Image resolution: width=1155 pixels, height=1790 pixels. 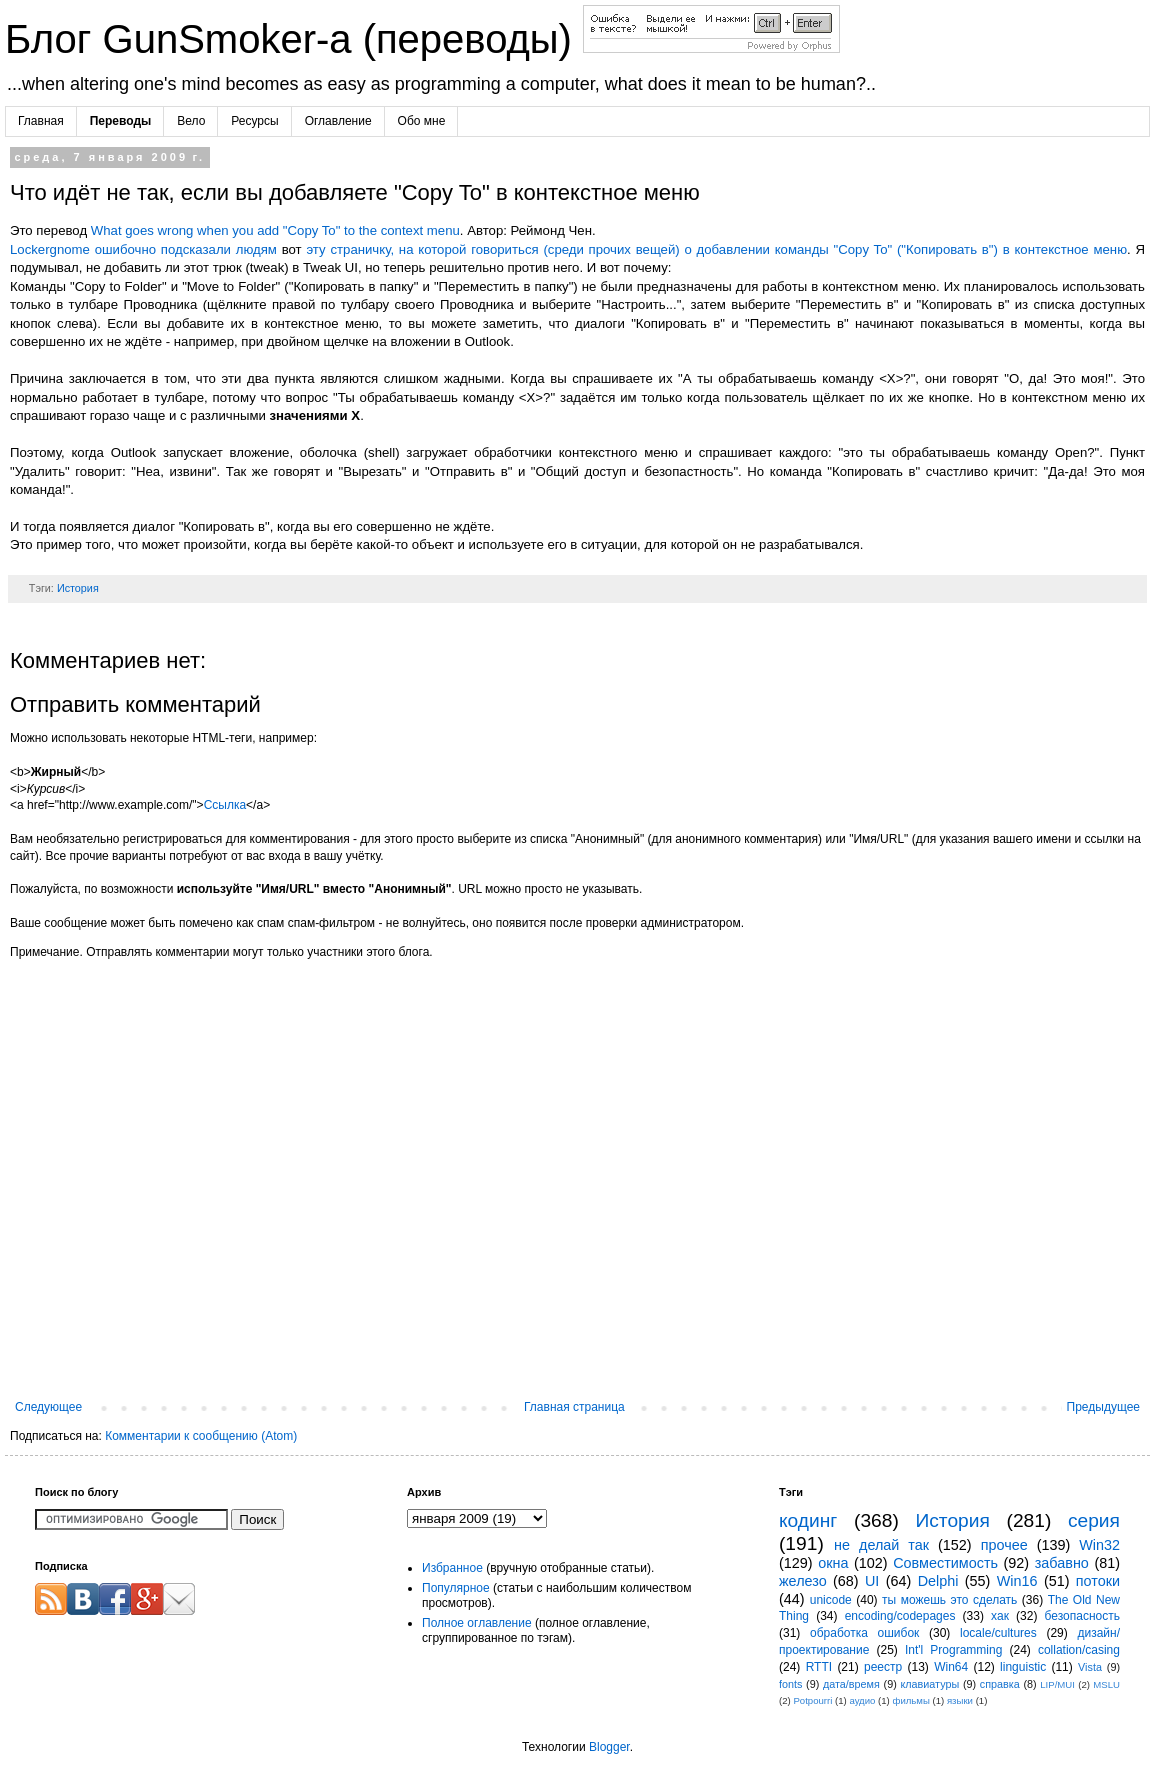 I want to click on Ресурсы, so click(x=254, y=121).